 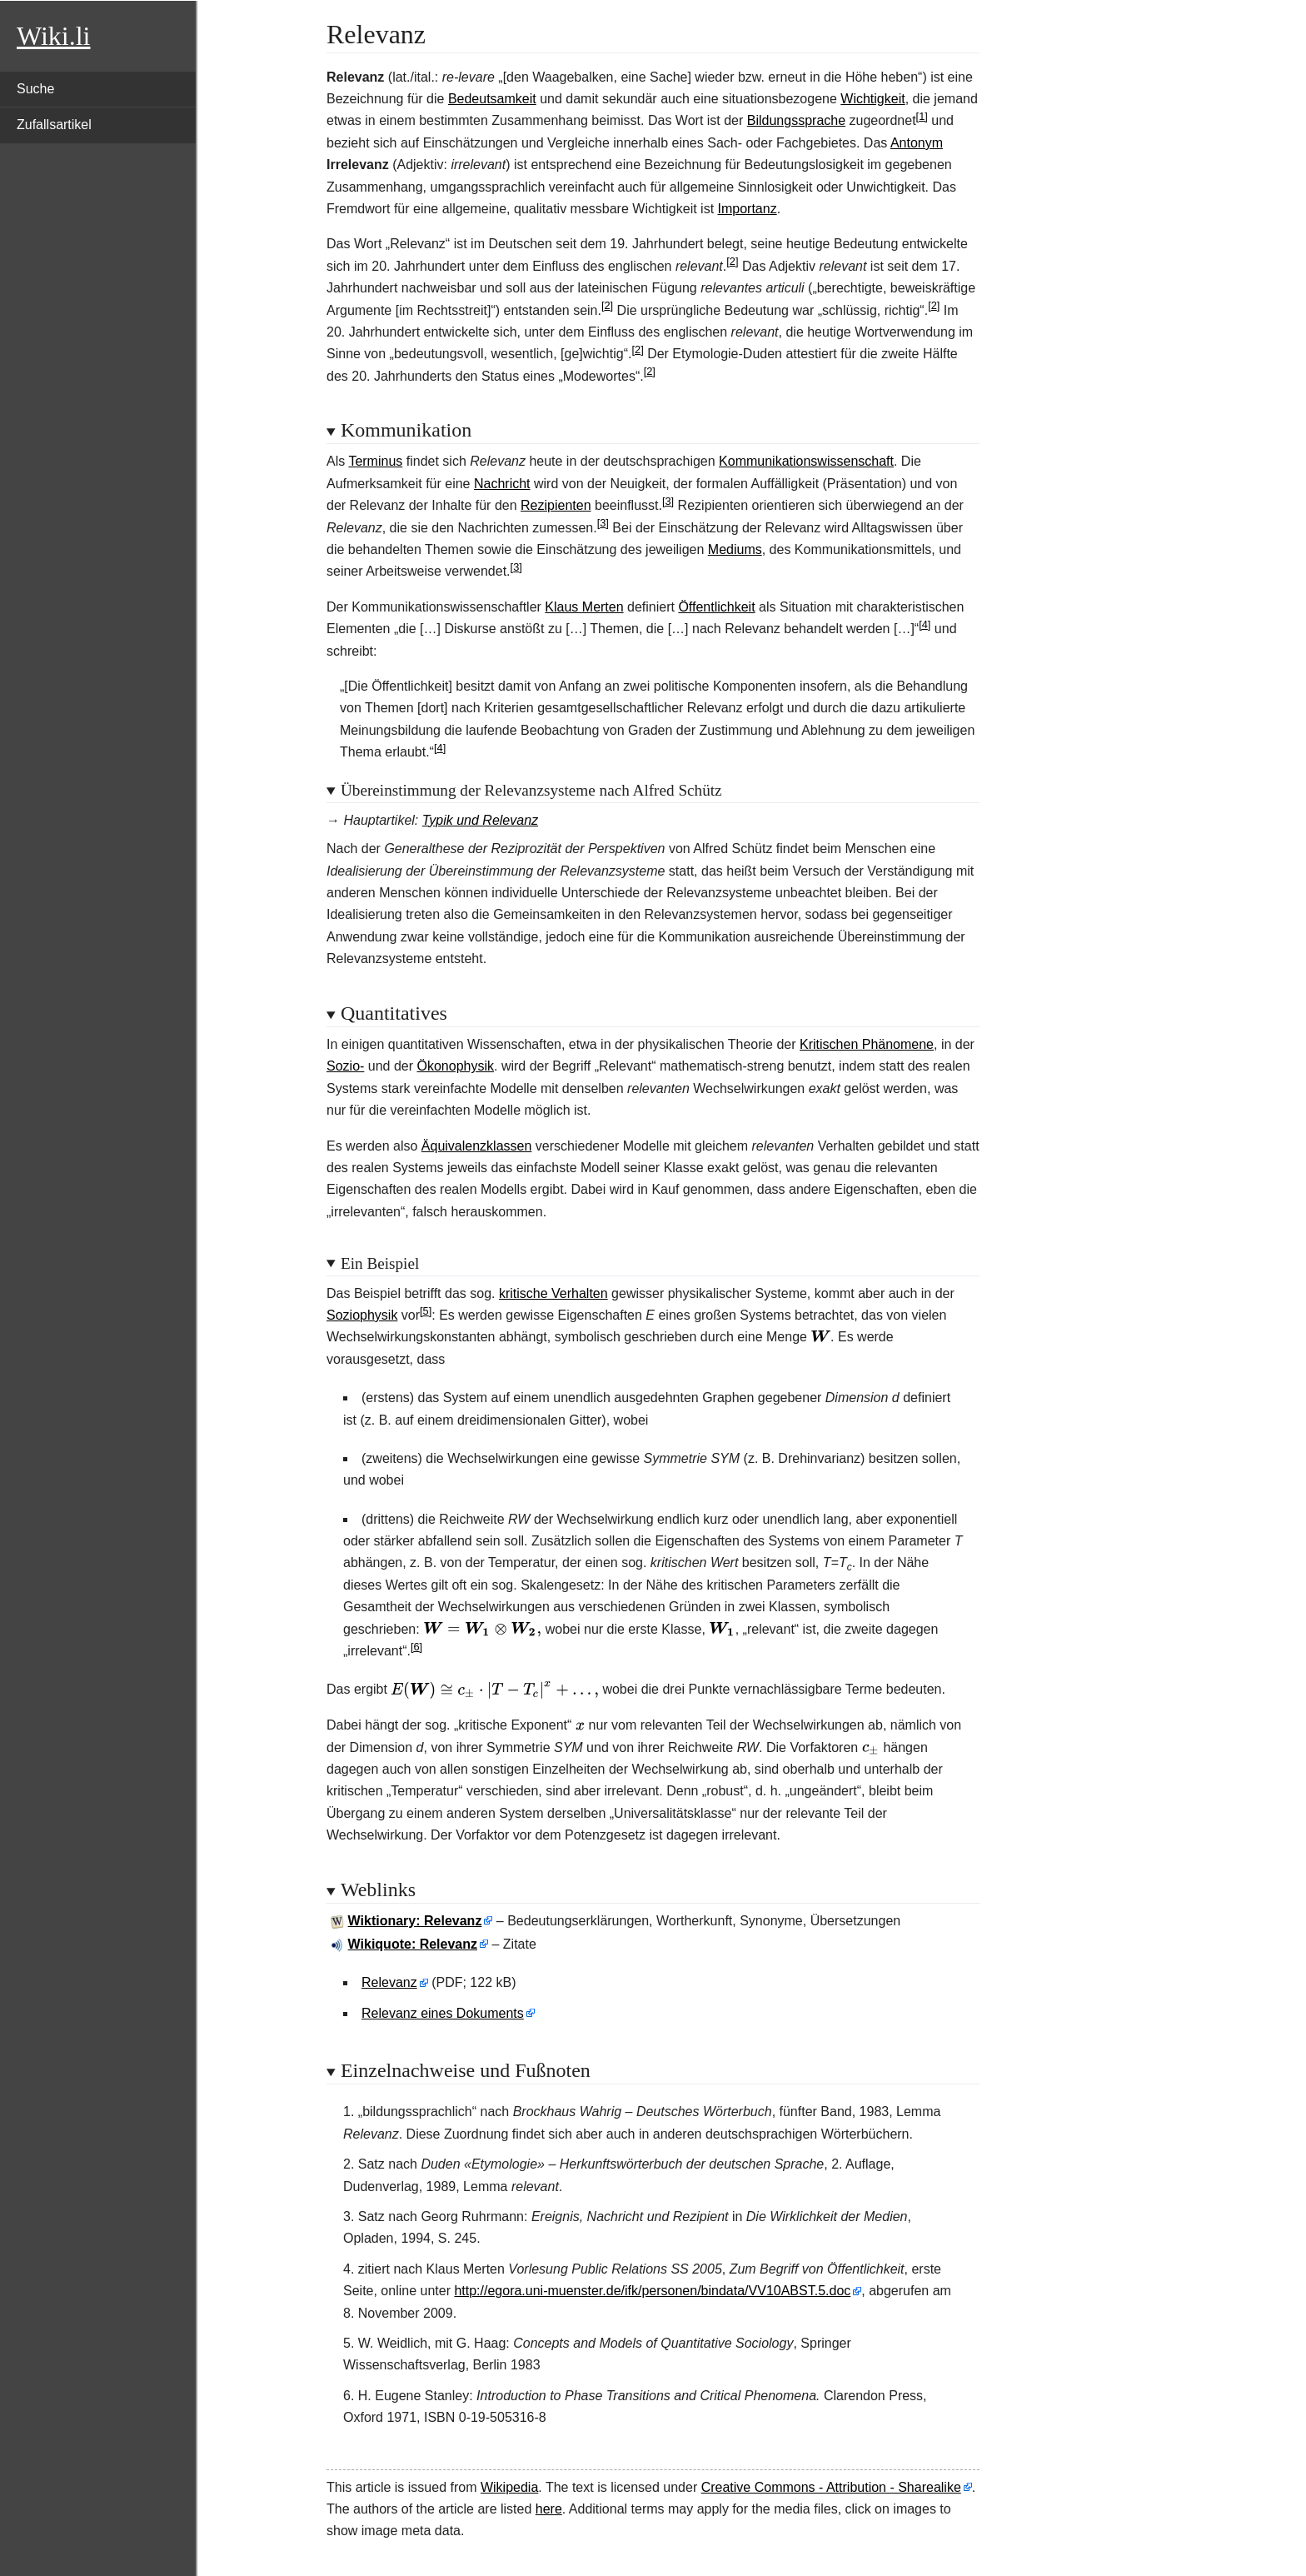 I want to click on Soziophysik, so click(x=361, y=1315).